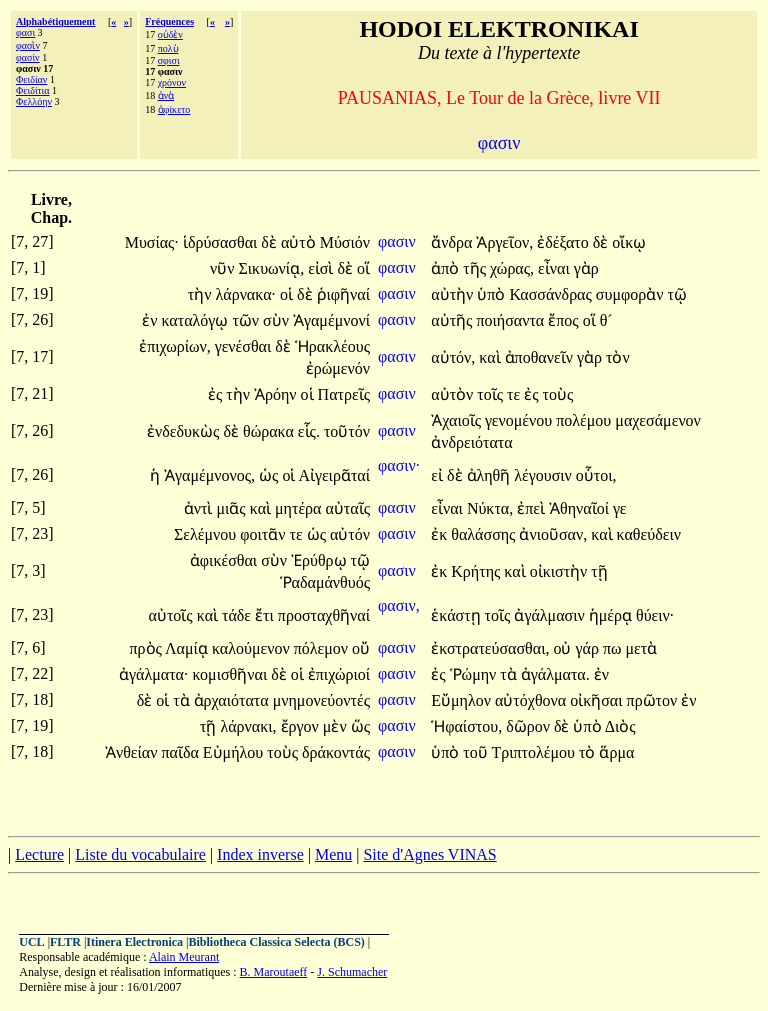 The height and width of the screenshot is (1011, 768). I want to click on Μύσιόν, so click(345, 242).